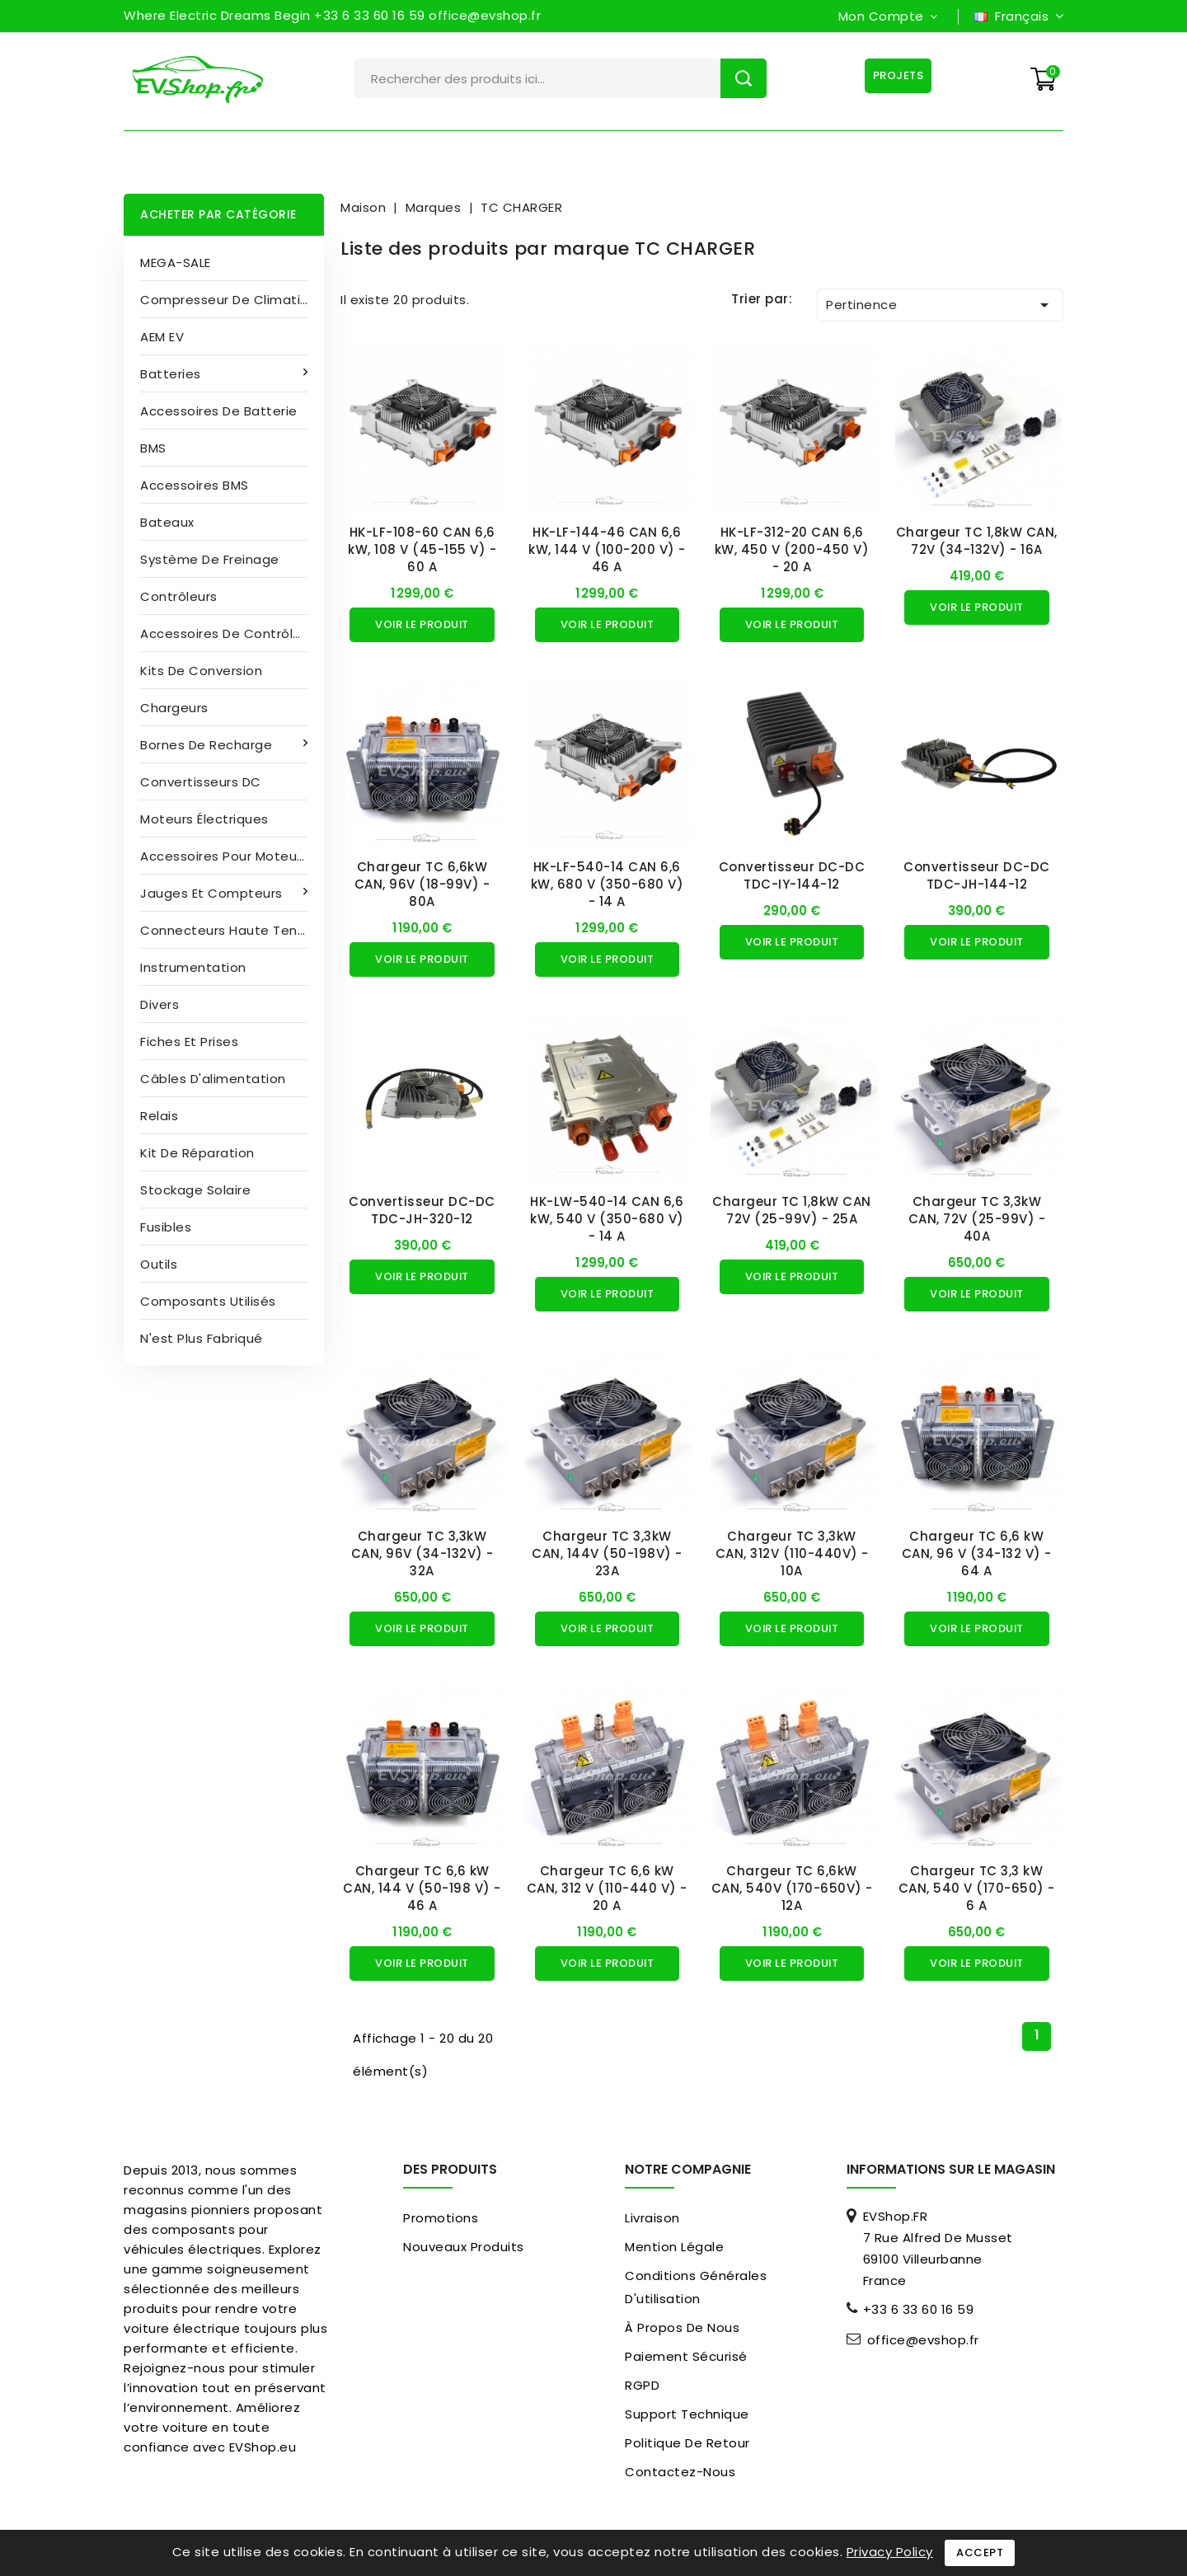  I want to click on Support Technique, so click(687, 2414).